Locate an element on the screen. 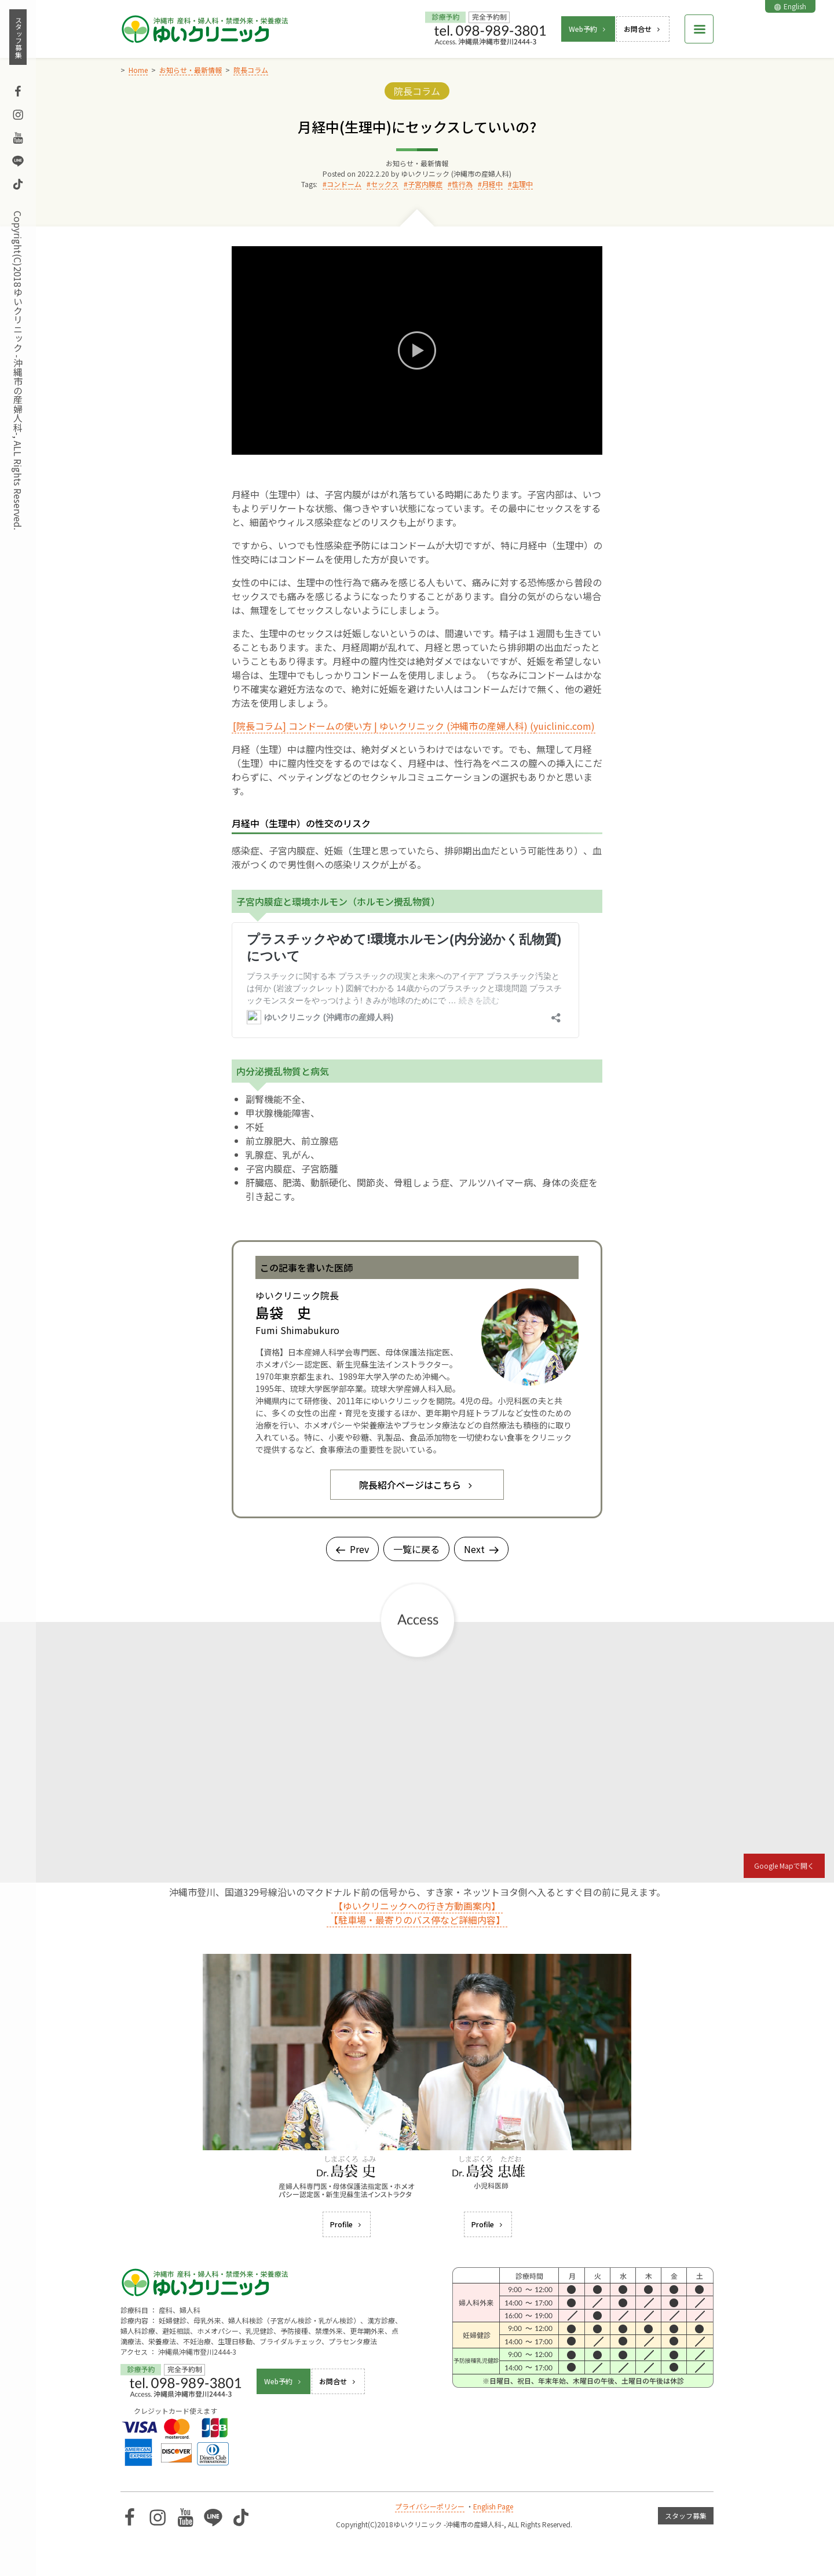 The height and width of the screenshot is (2576, 834). Web予約 is located at coordinates (588, 29).